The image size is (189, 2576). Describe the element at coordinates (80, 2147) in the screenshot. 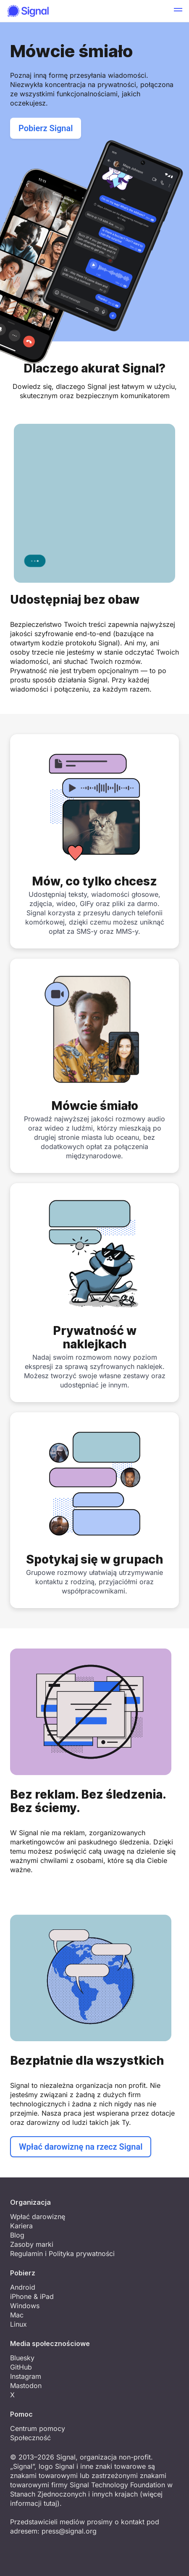

I see `Wpłać darowiznę na rzecz Signal` at that location.